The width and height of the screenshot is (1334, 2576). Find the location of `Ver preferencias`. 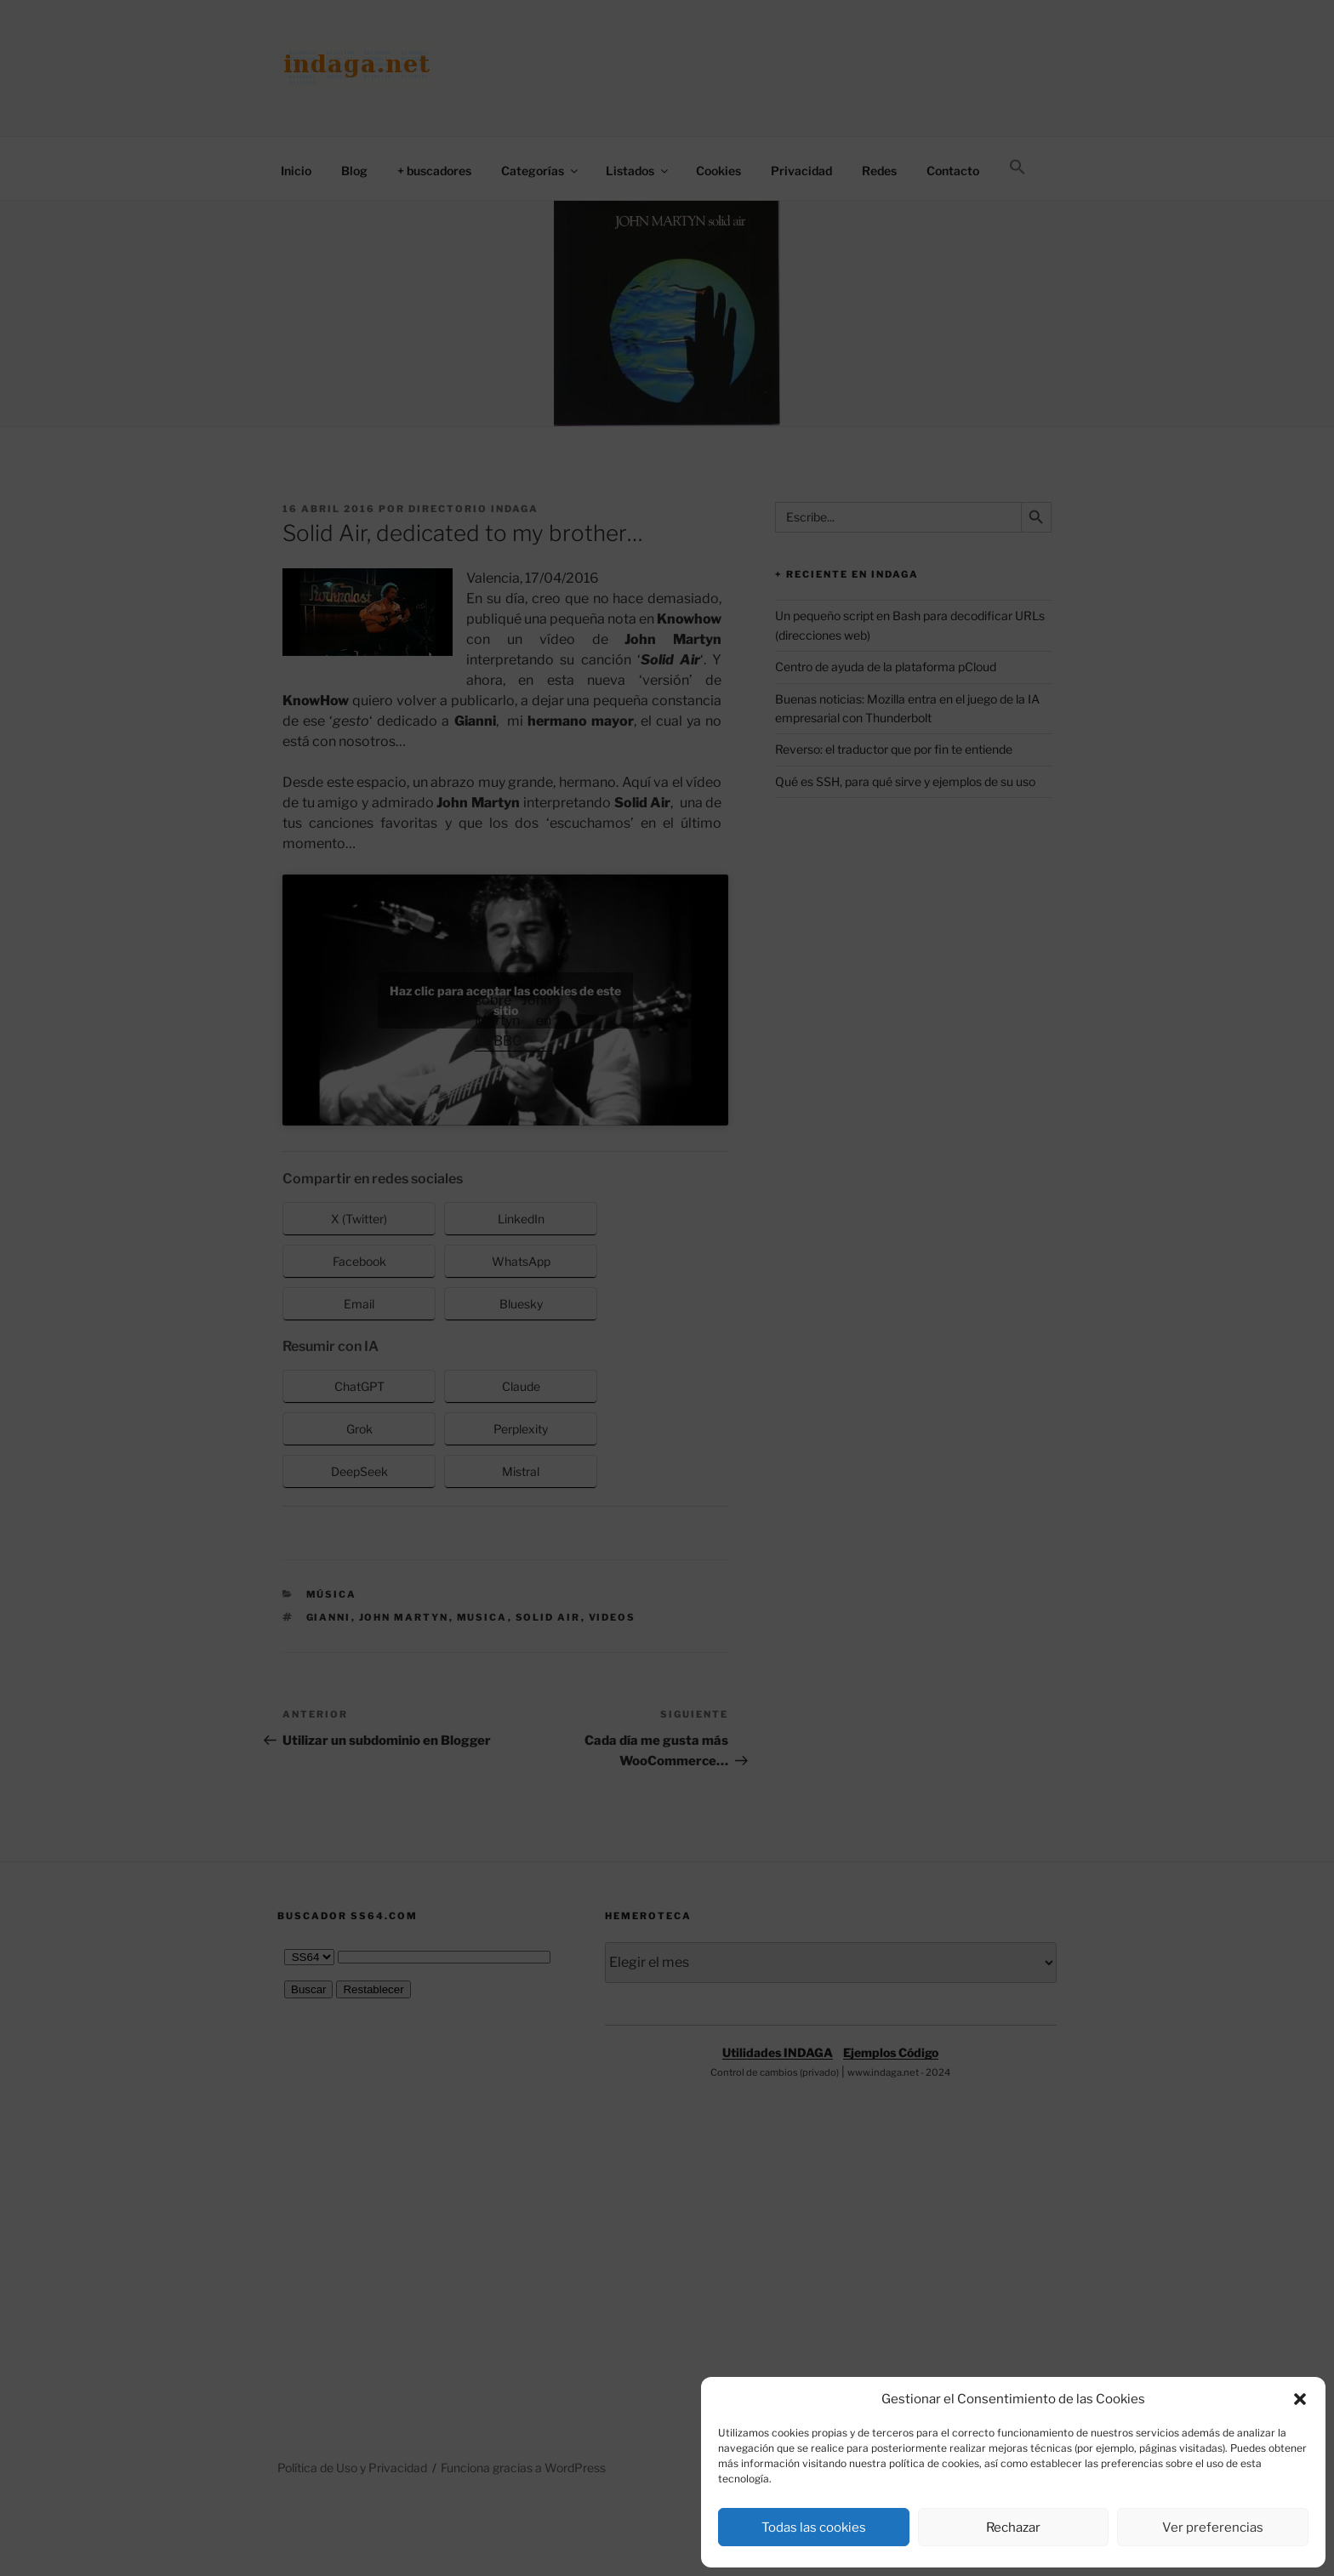

Ver preferencias is located at coordinates (1212, 2527).